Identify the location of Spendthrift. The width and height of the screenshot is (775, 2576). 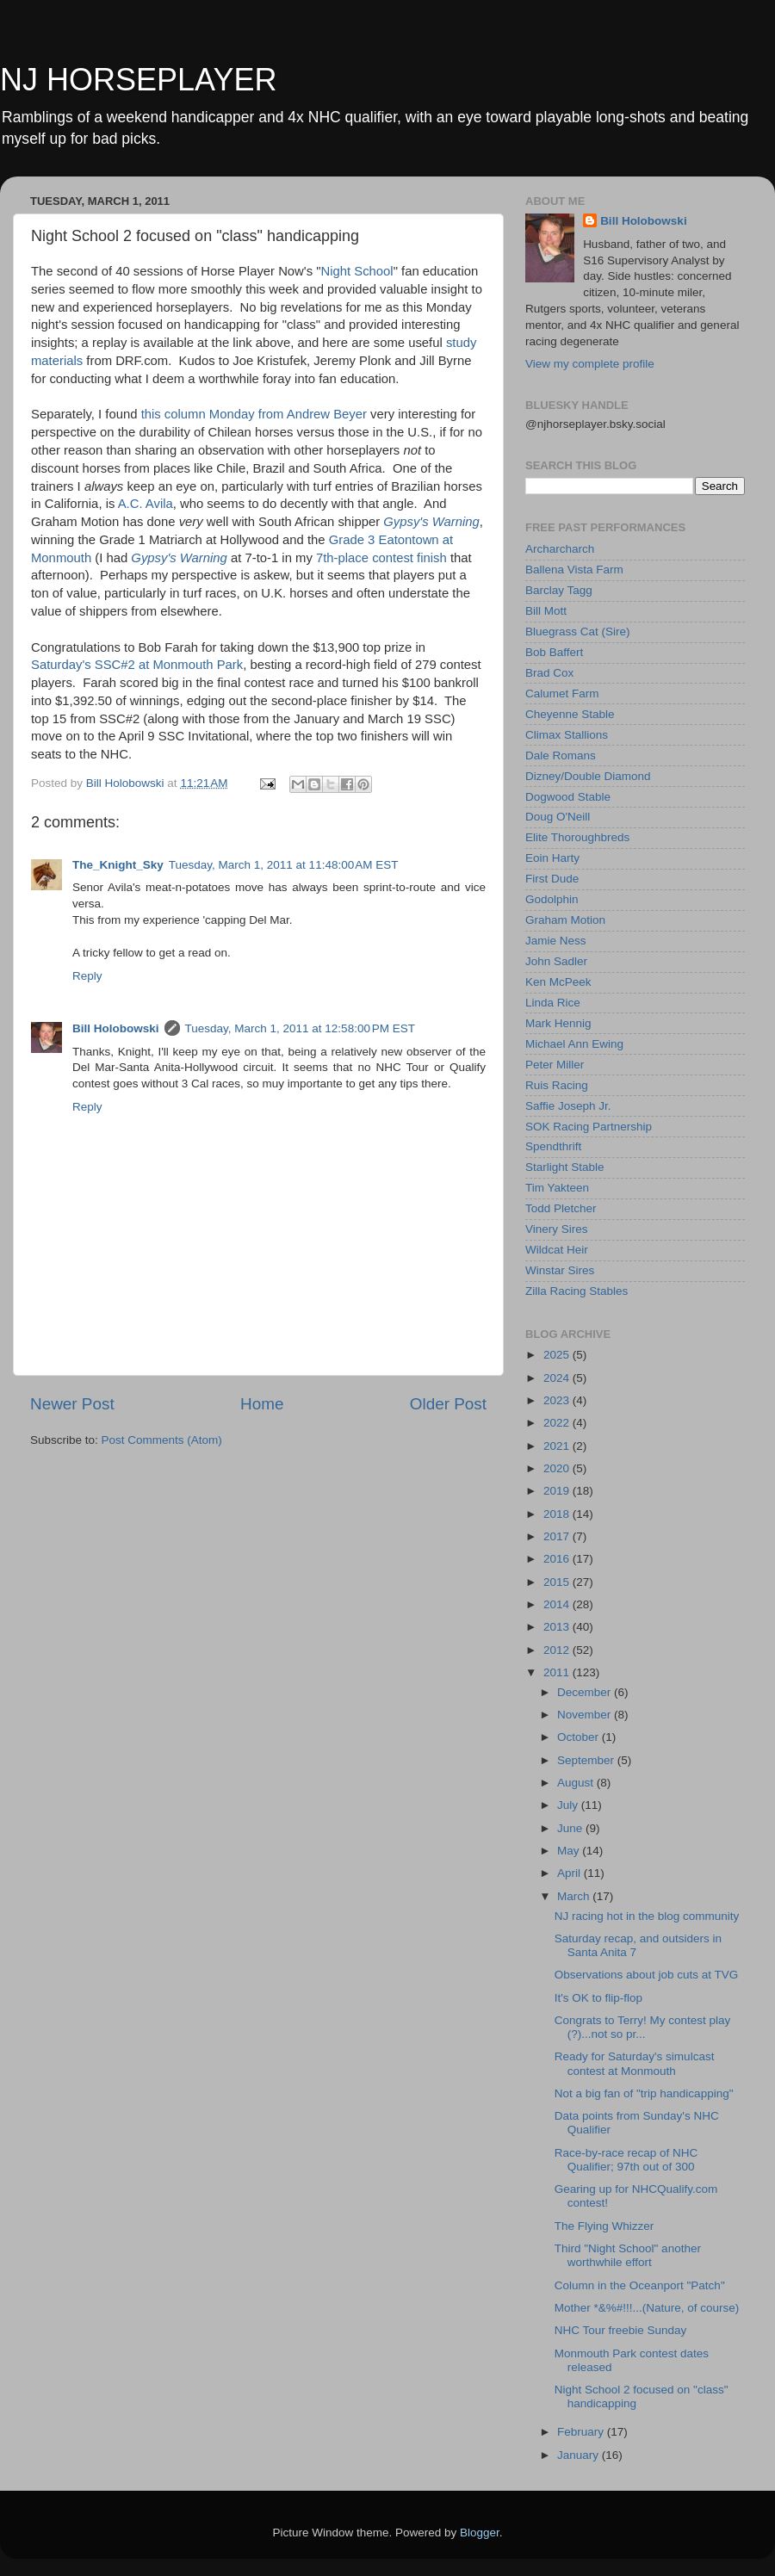
(553, 1146).